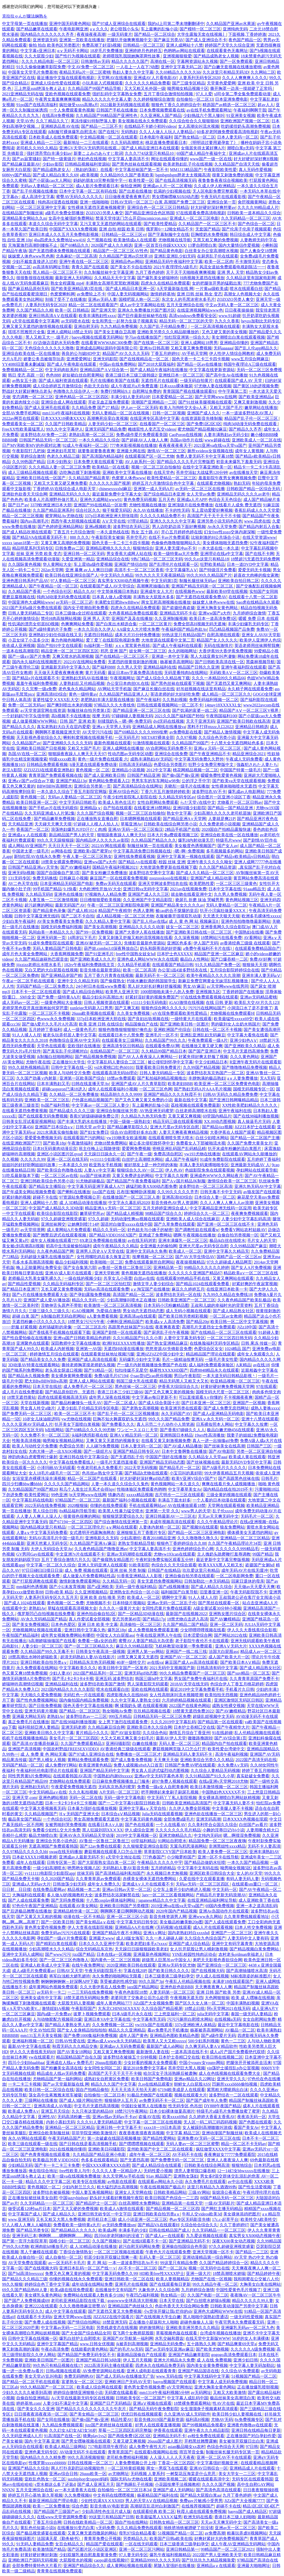  I want to click on 国产精品国产午夜免费看福利, so click(133, 1181).